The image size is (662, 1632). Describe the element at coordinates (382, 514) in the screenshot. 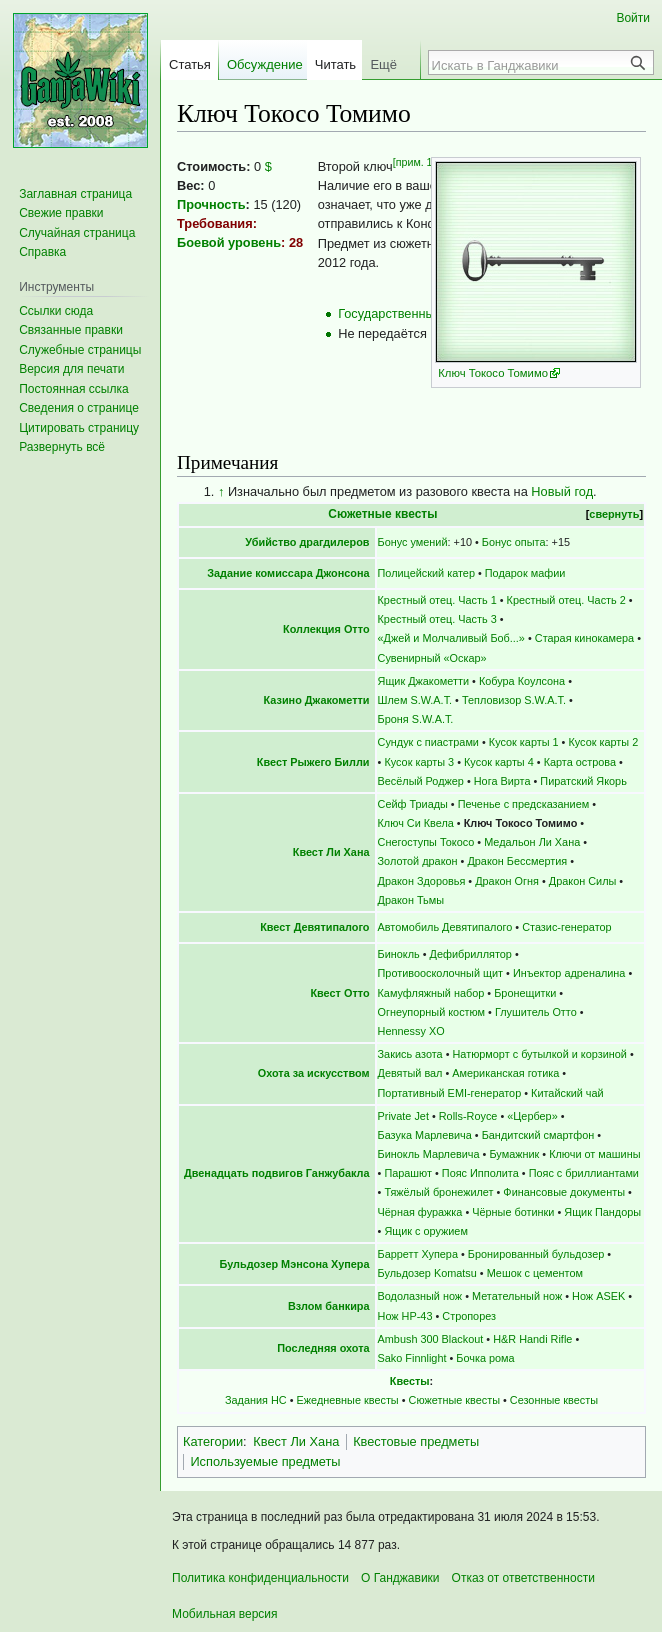

I see `Сюжетные квесты` at that location.